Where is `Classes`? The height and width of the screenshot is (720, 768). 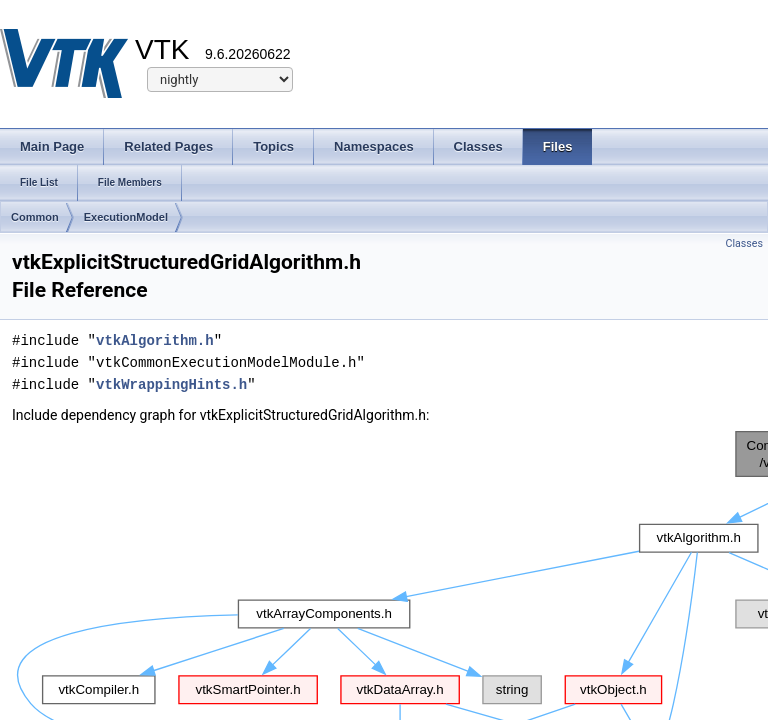 Classes is located at coordinates (744, 243).